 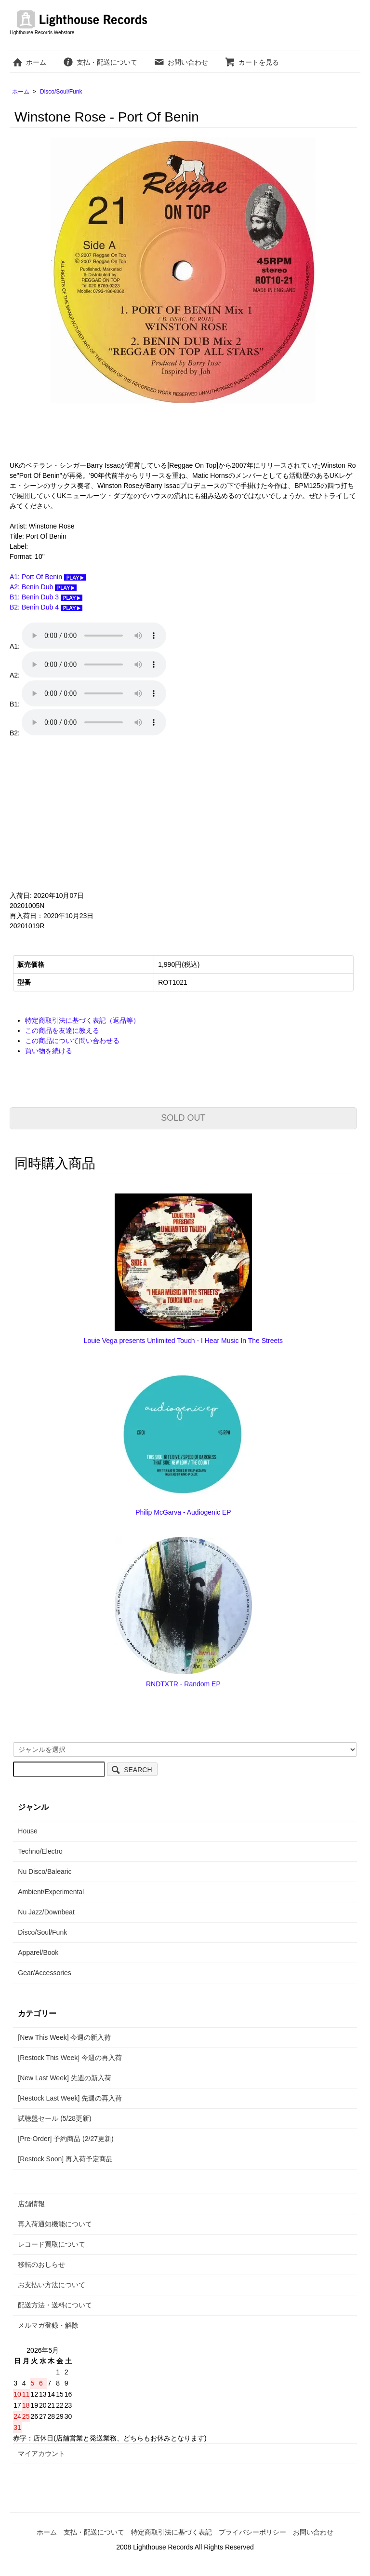 What do you see at coordinates (252, 62) in the screenshot?
I see `カートを見る` at bounding box center [252, 62].